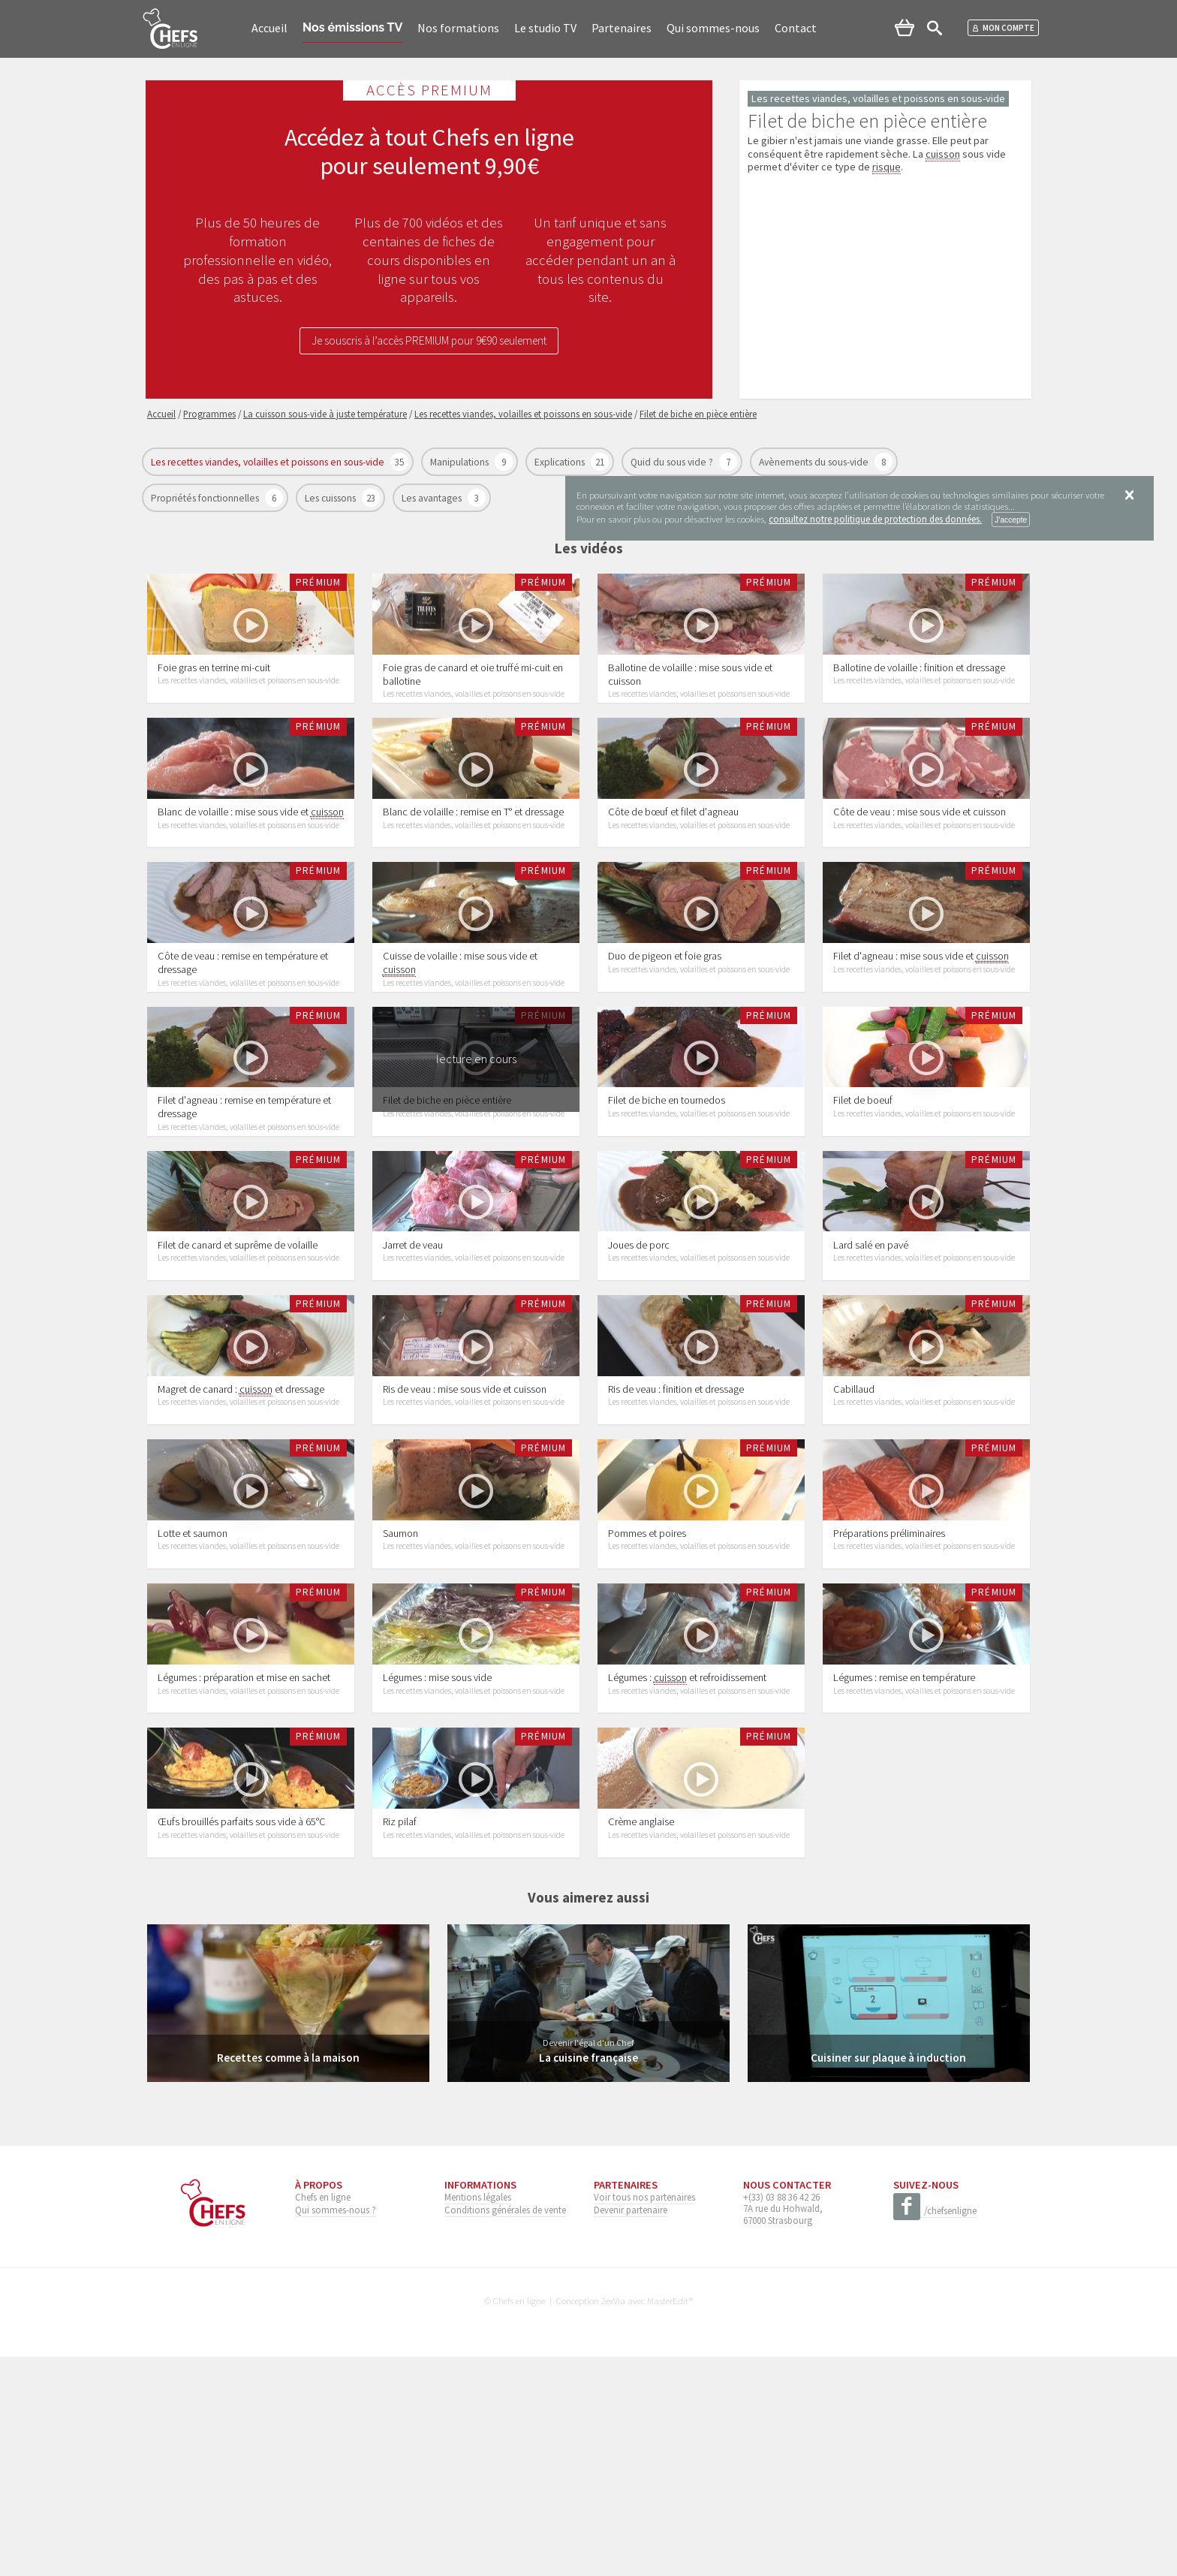  What do you see at coordinates (560, 462) in the screenshot?
I see `Explications` at bounding box center [560, 462].